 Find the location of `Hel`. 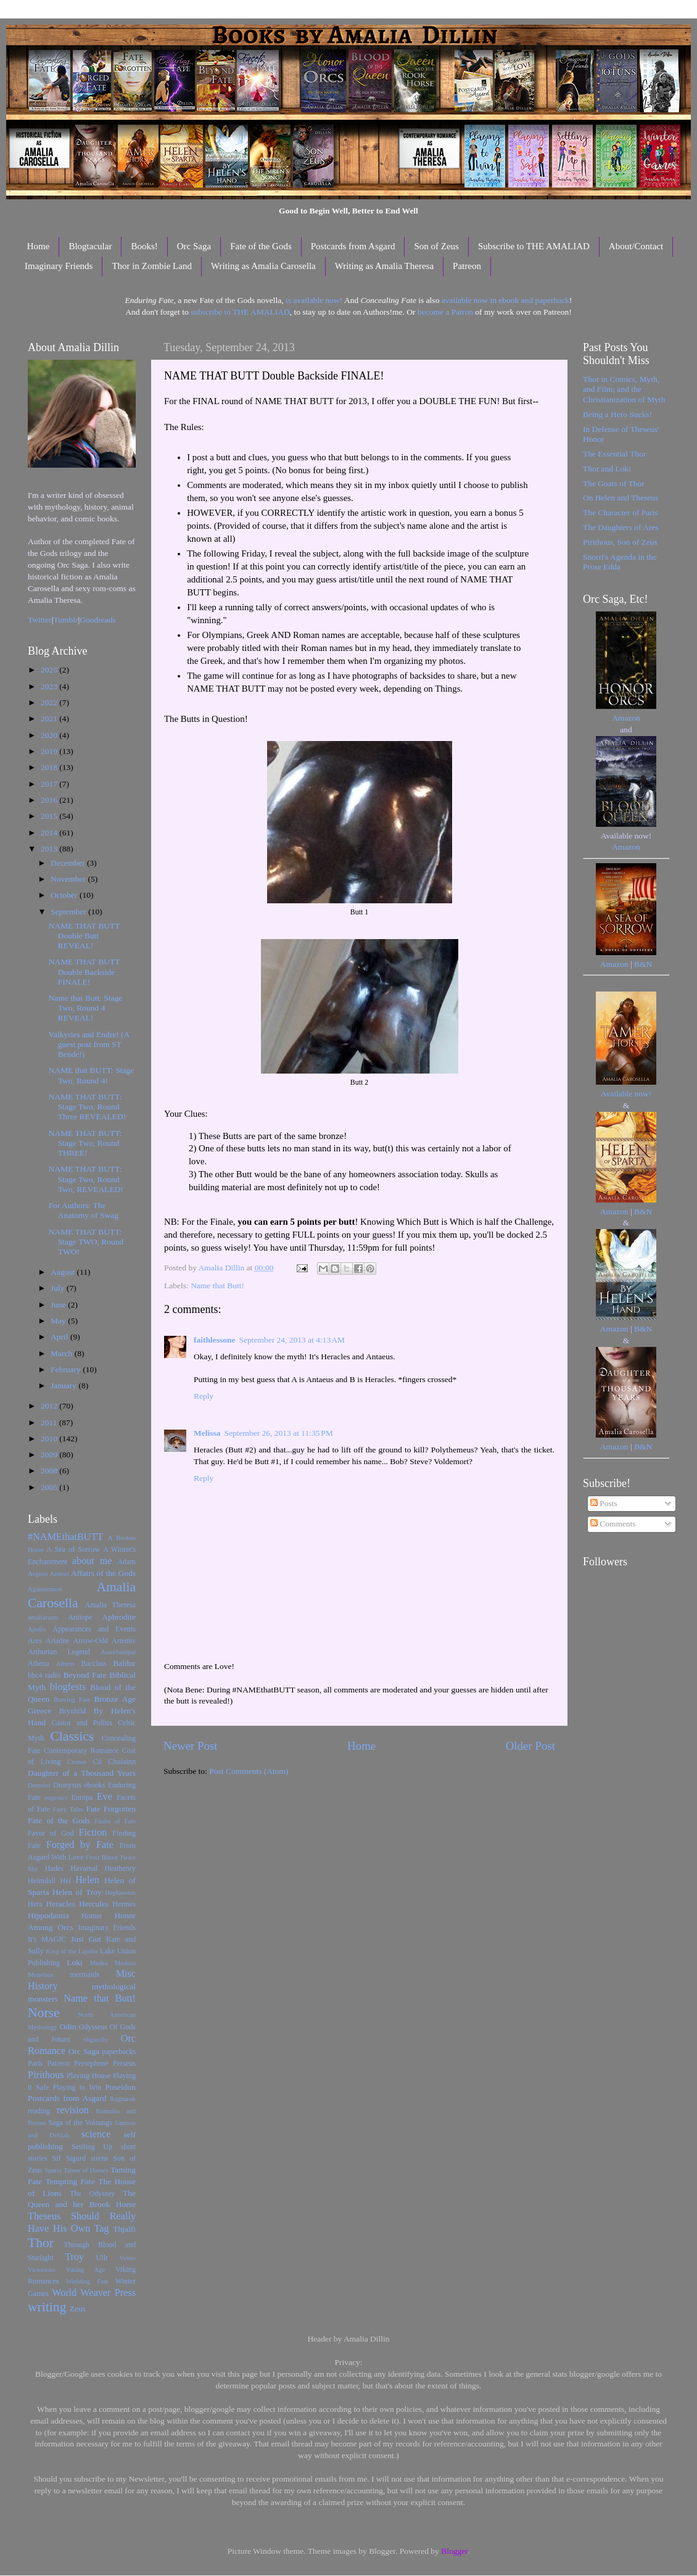

Hel is located at coordinates (65, 1880).